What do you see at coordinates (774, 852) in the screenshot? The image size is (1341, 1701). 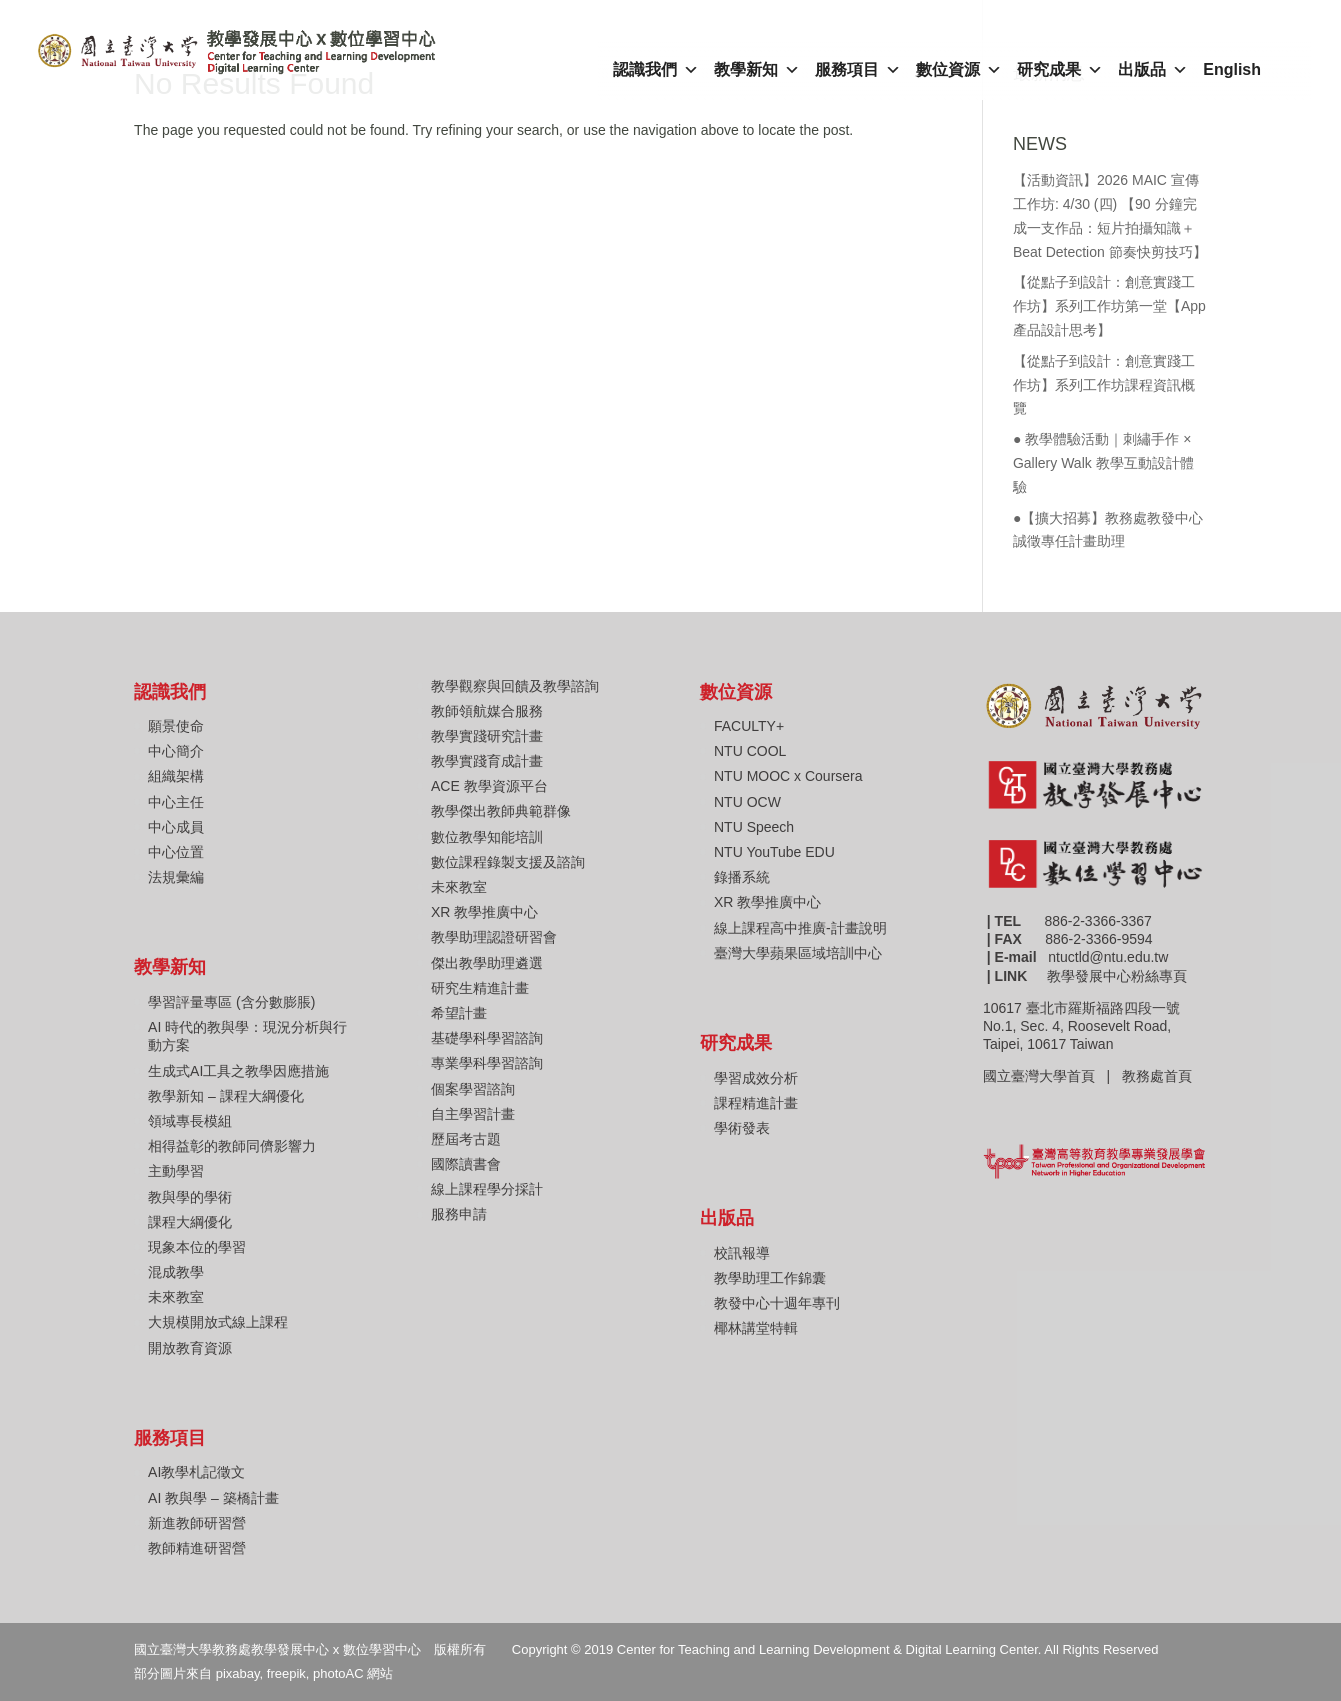 I see `NTU YouTube EDU` at bounding box center [774, 852].